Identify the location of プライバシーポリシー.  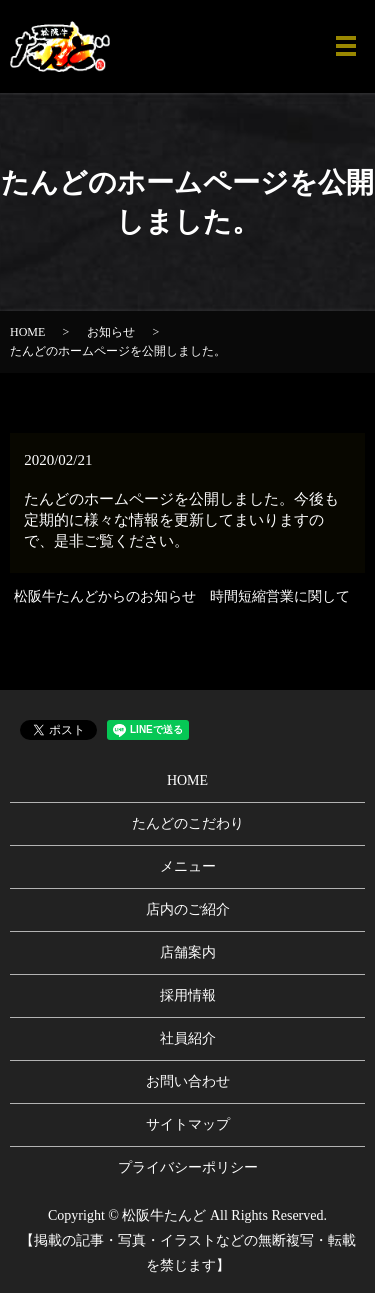
(188, 1167).